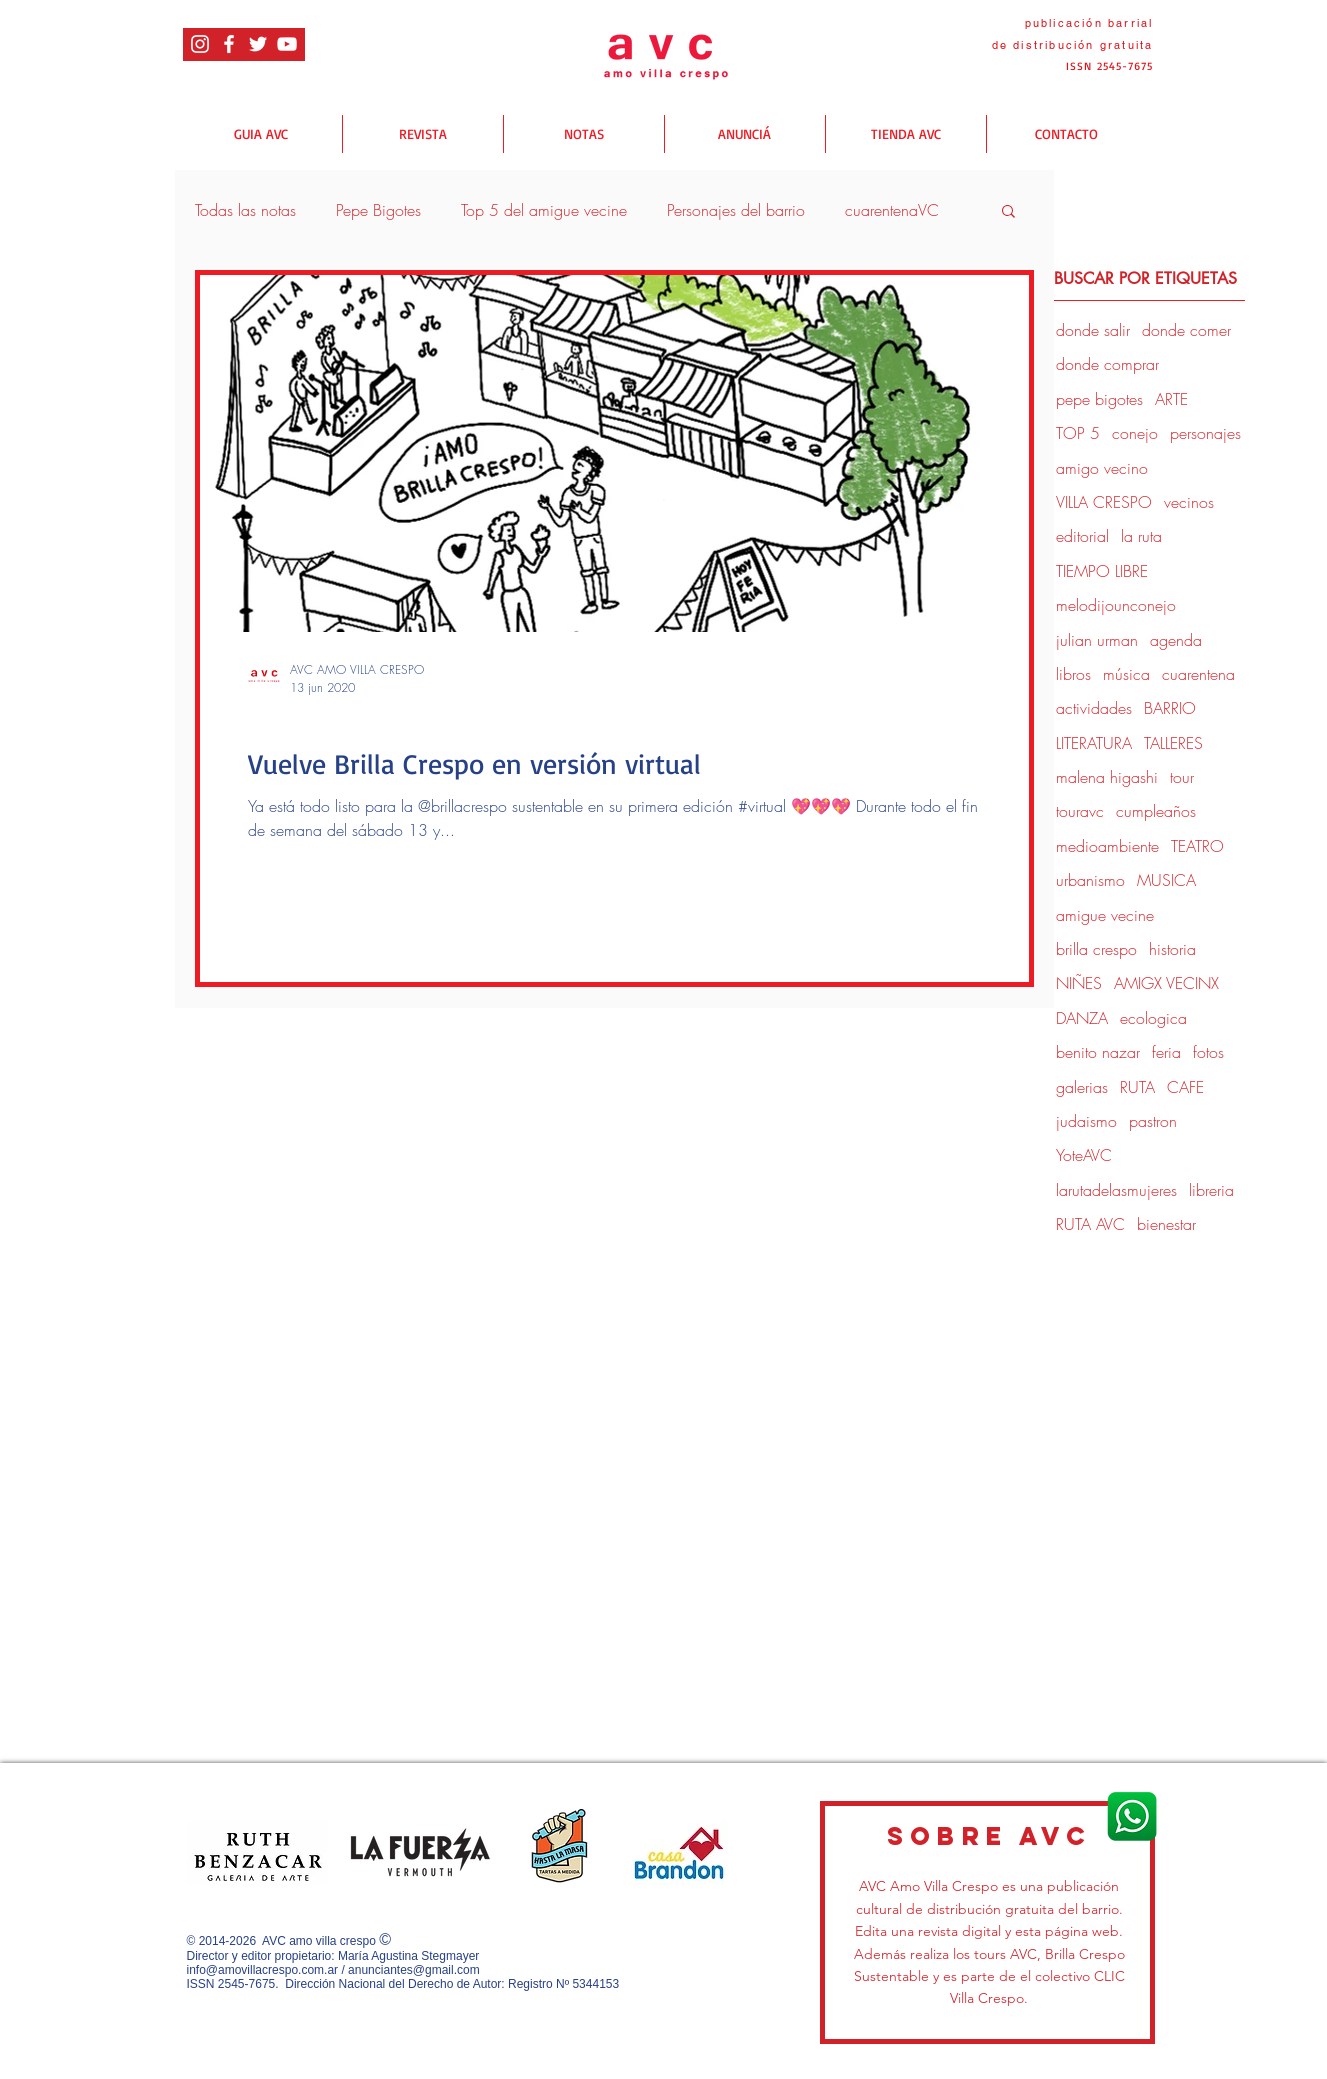 This screenshot has height=2079, width=1327. I want to click on [Twitter Icono blanco], so click(258, 44).